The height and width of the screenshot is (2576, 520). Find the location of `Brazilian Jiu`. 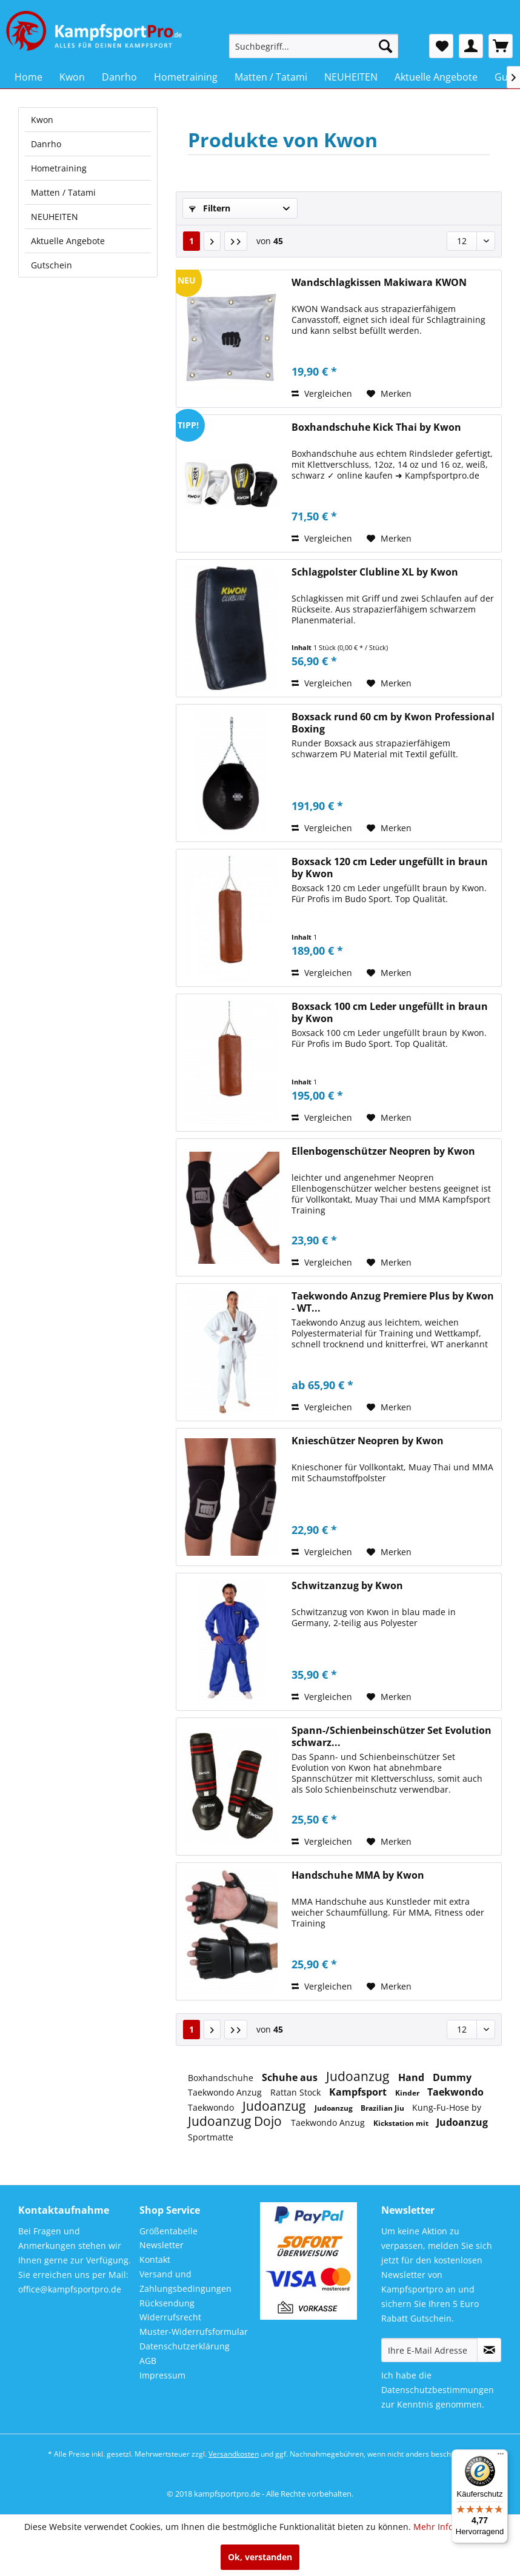

Brazilian Jiu is located at coordinates (383, 2108).